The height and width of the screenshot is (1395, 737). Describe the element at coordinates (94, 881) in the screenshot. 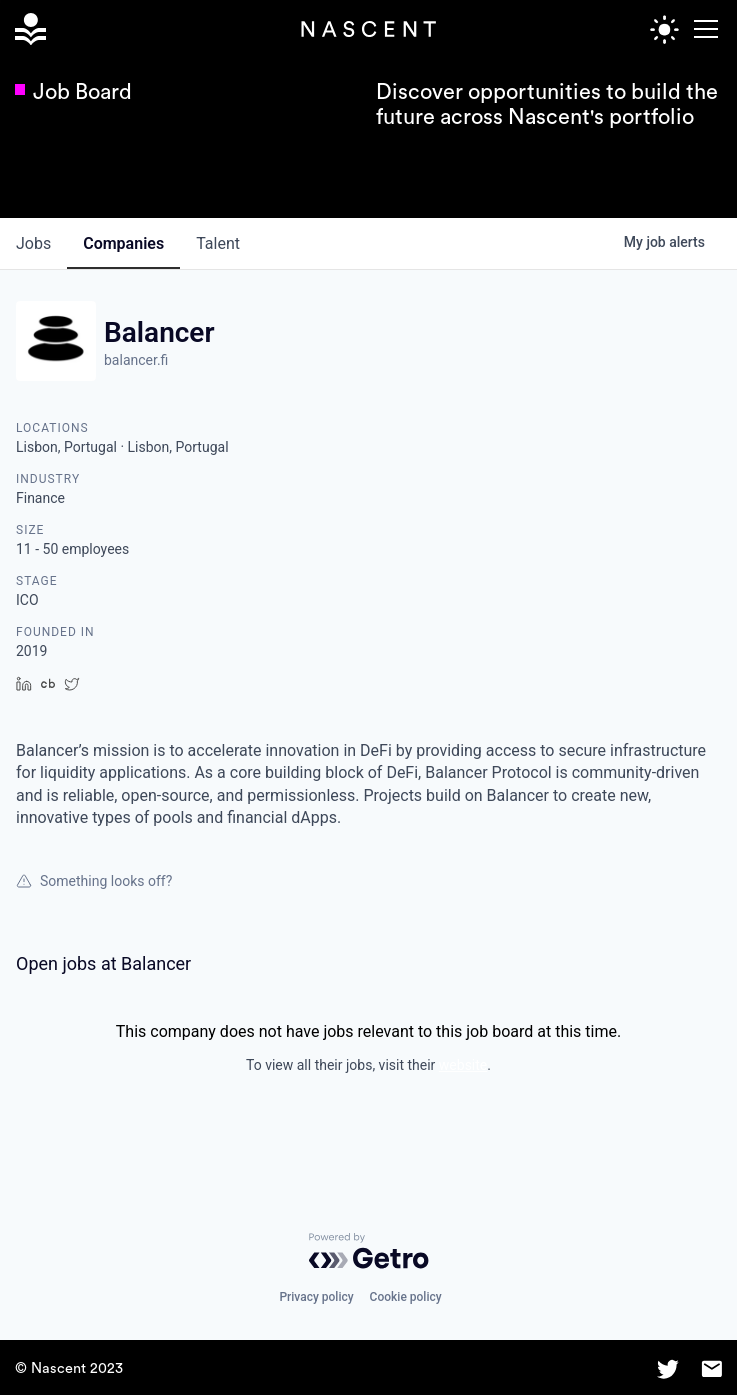

I see `Something looks off?` at that location.